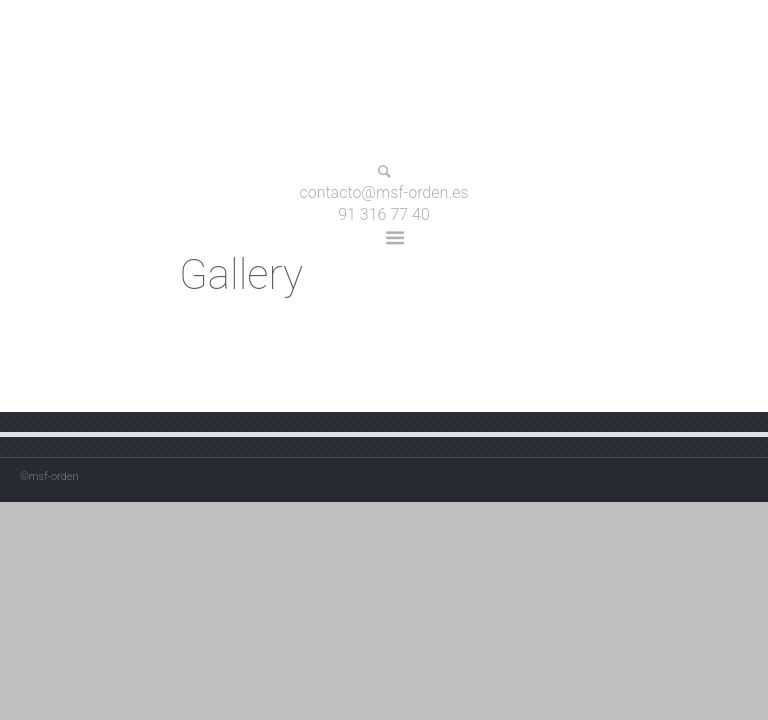  What do you see at coordinates (384, 214) in the screenshot?
I see `91 316 77 40` at bounding box center [384, 214].